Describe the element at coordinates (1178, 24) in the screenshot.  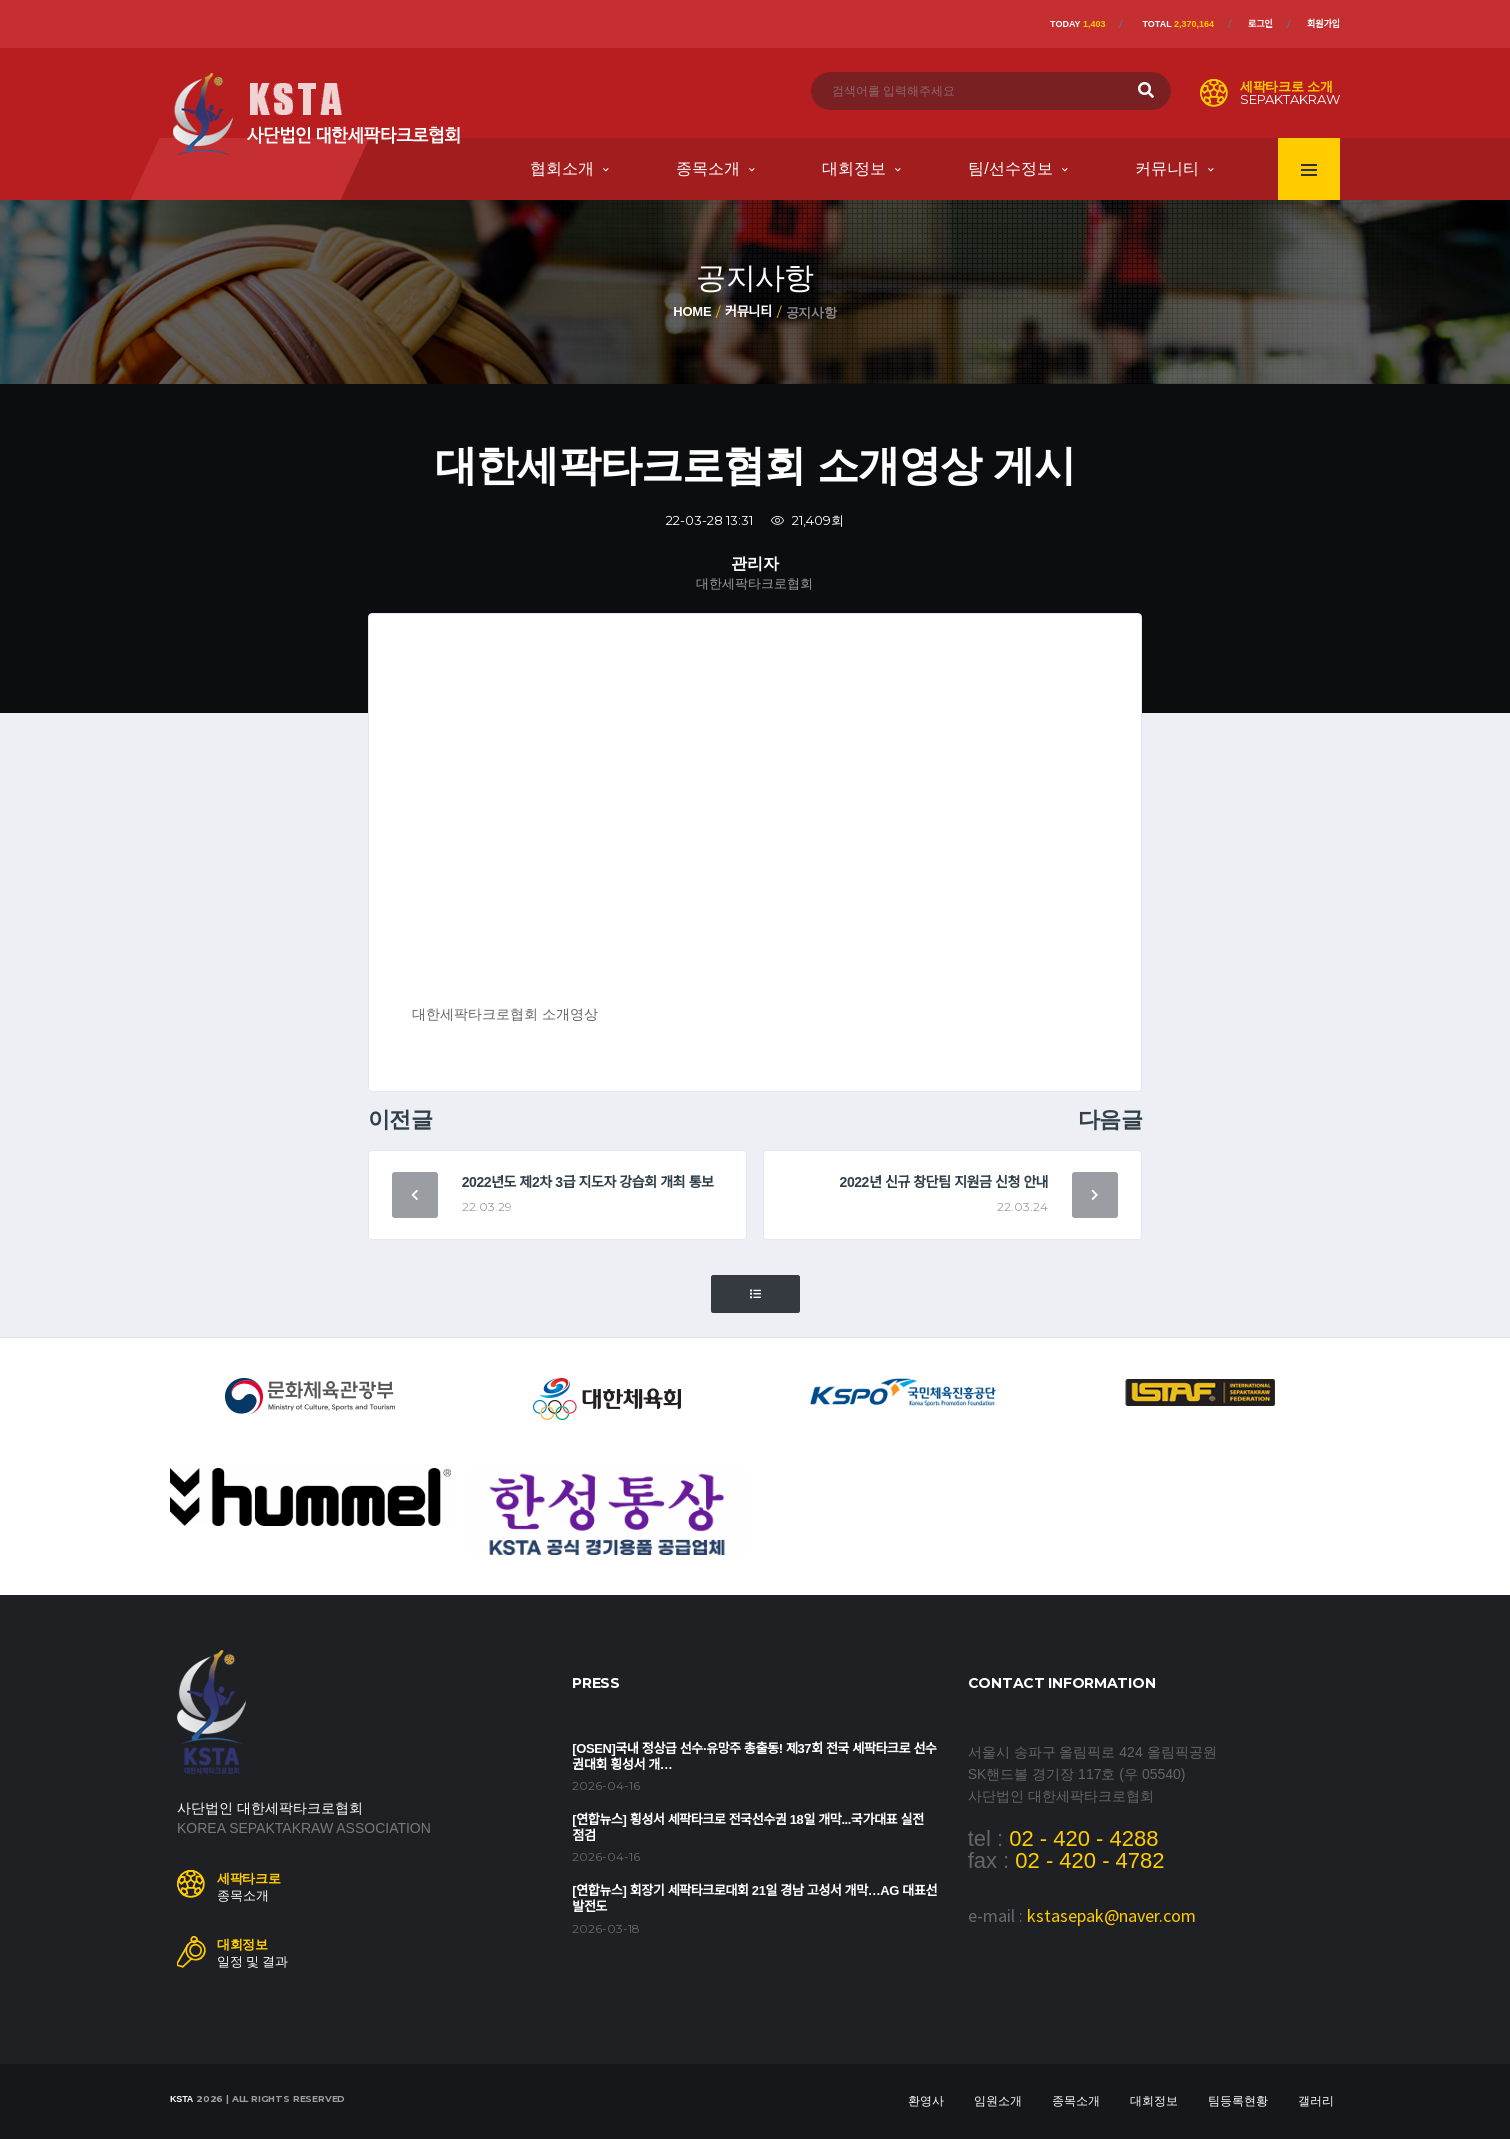
I see `Total` at that location.